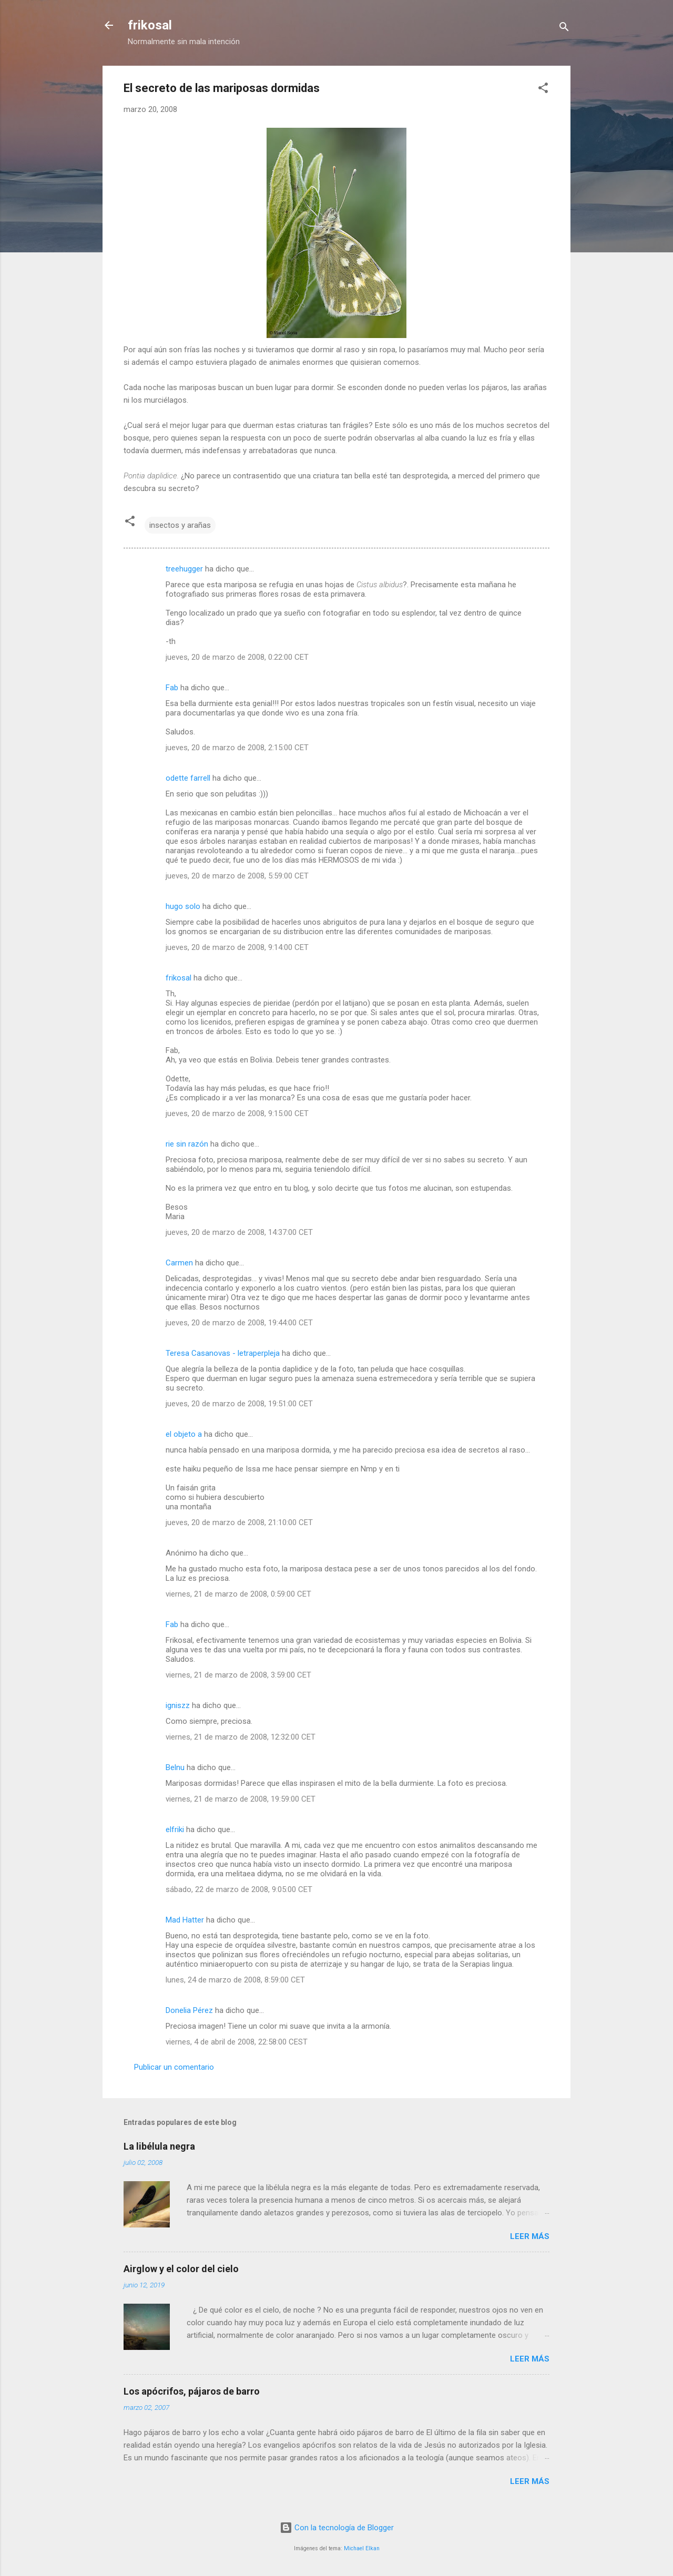 Image resolution: width=673 pixels, height=2576 pixels. Describe the element at coordinates (189, 2010) in the screenshot. I see `Donelia Pérez` at that location.